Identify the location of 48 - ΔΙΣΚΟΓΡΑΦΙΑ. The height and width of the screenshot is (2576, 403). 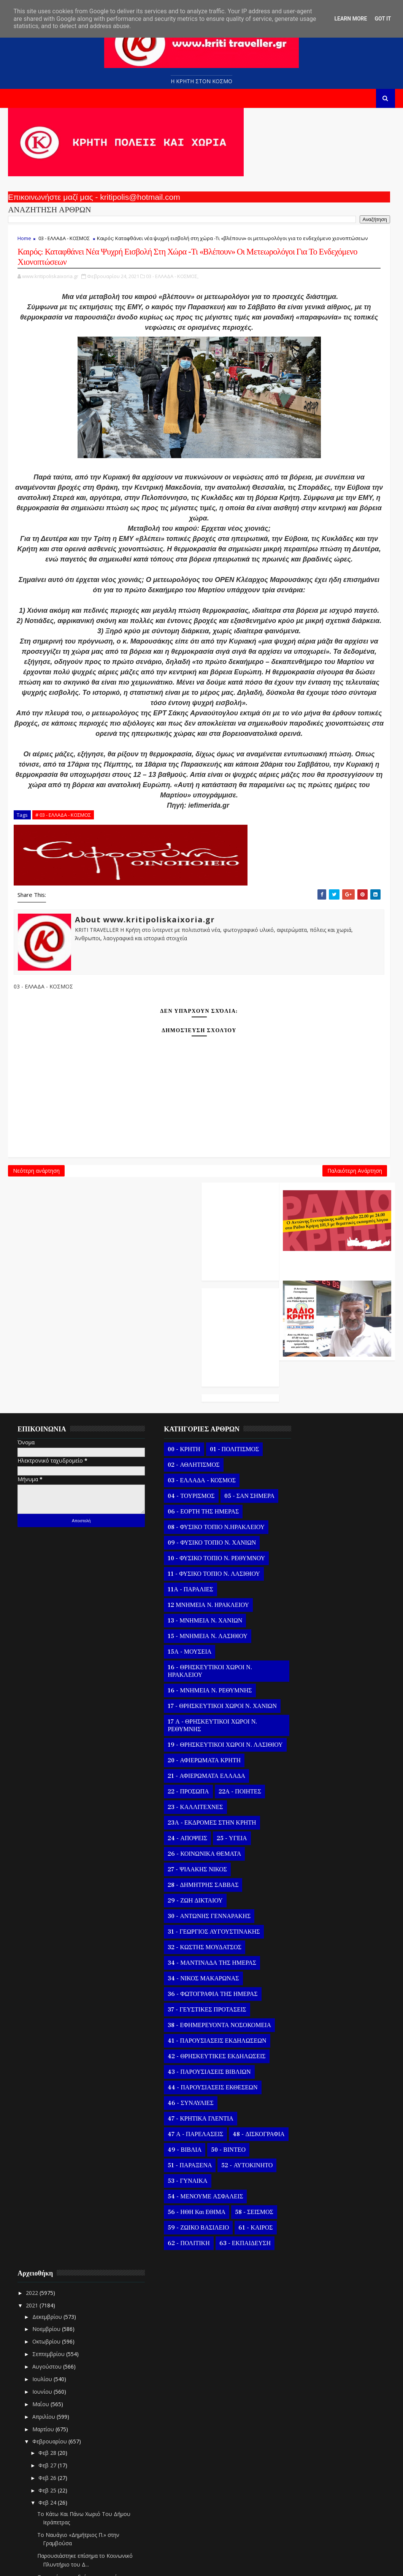
(175, 2178).